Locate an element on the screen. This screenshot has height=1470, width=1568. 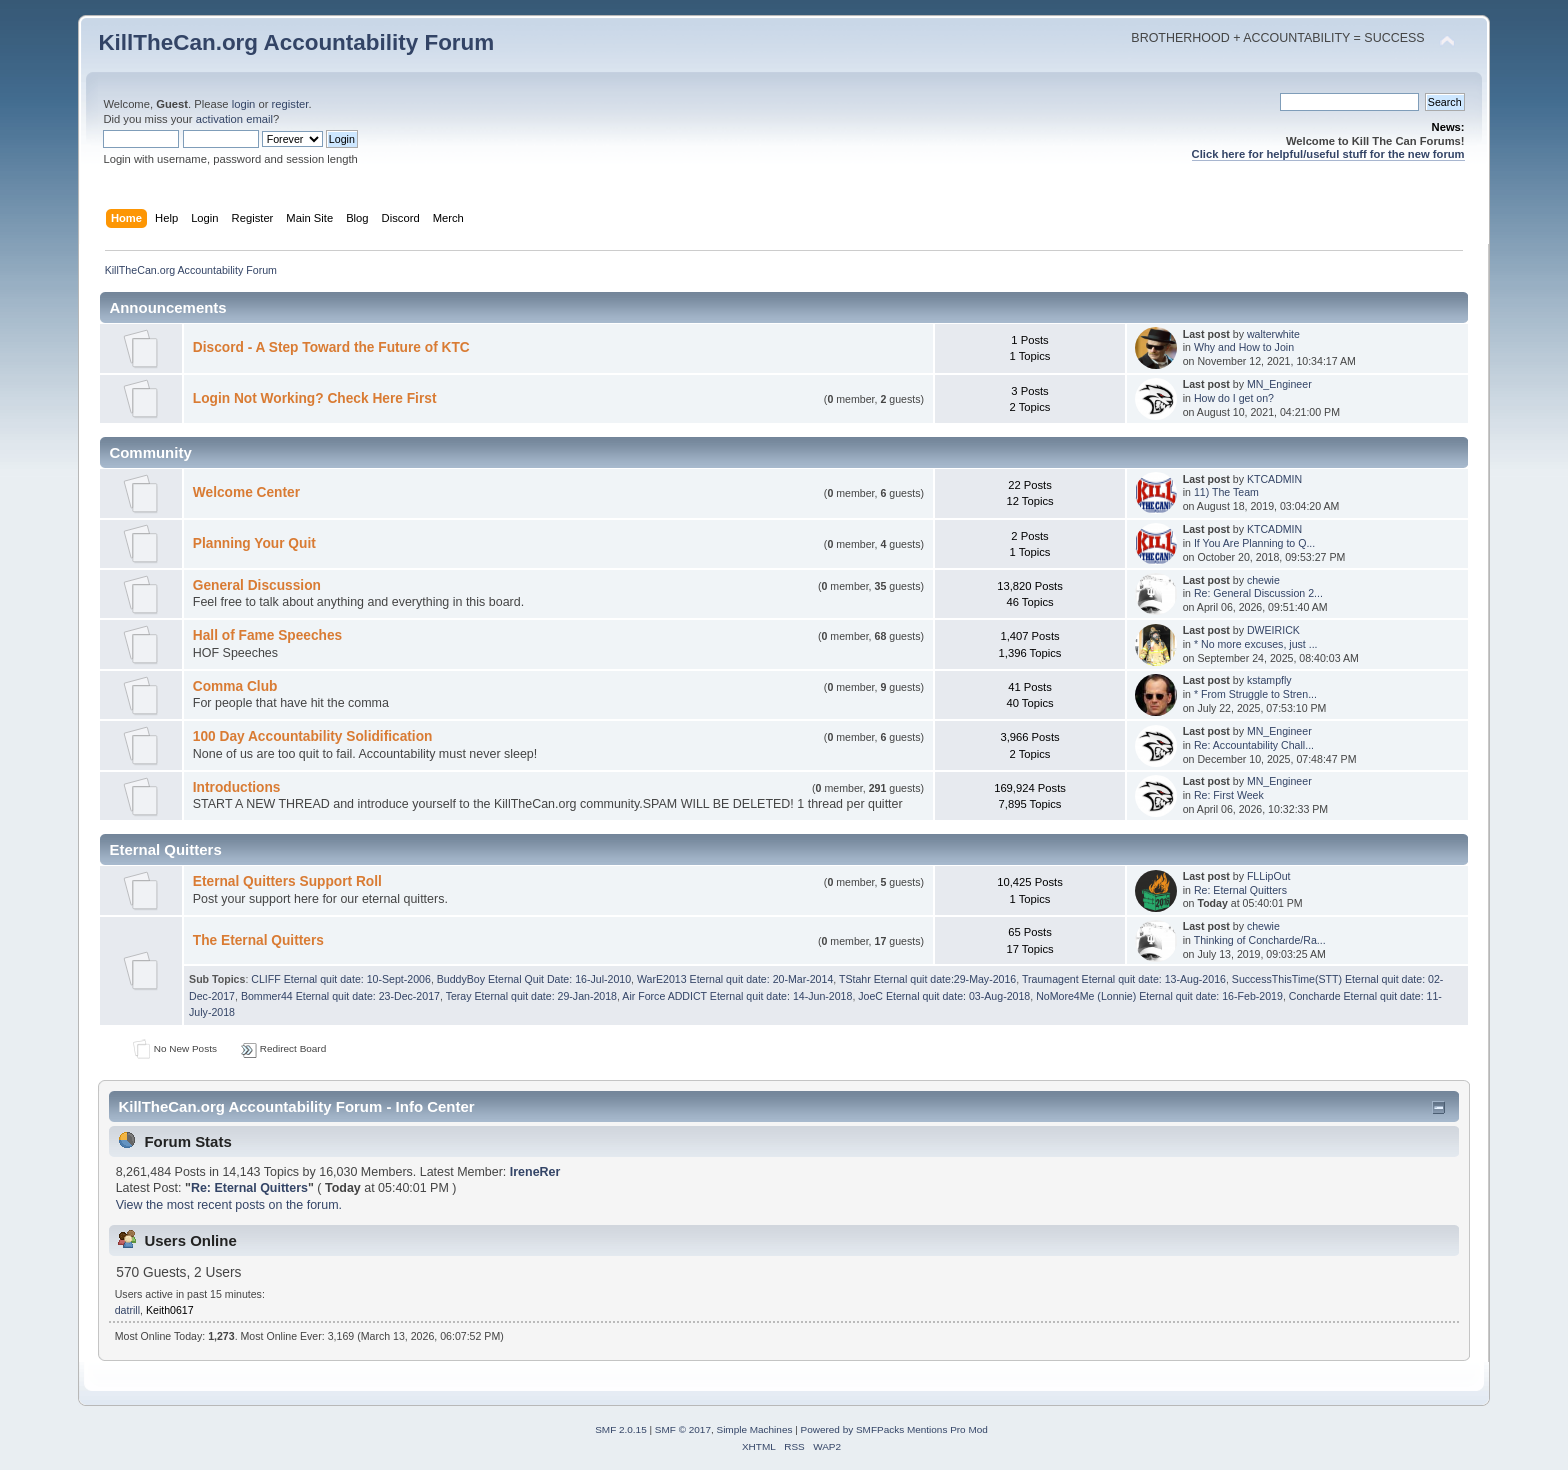
CLIFF Eternal quit date: 10-Sept-2006 is located at coordinates (341, 979).